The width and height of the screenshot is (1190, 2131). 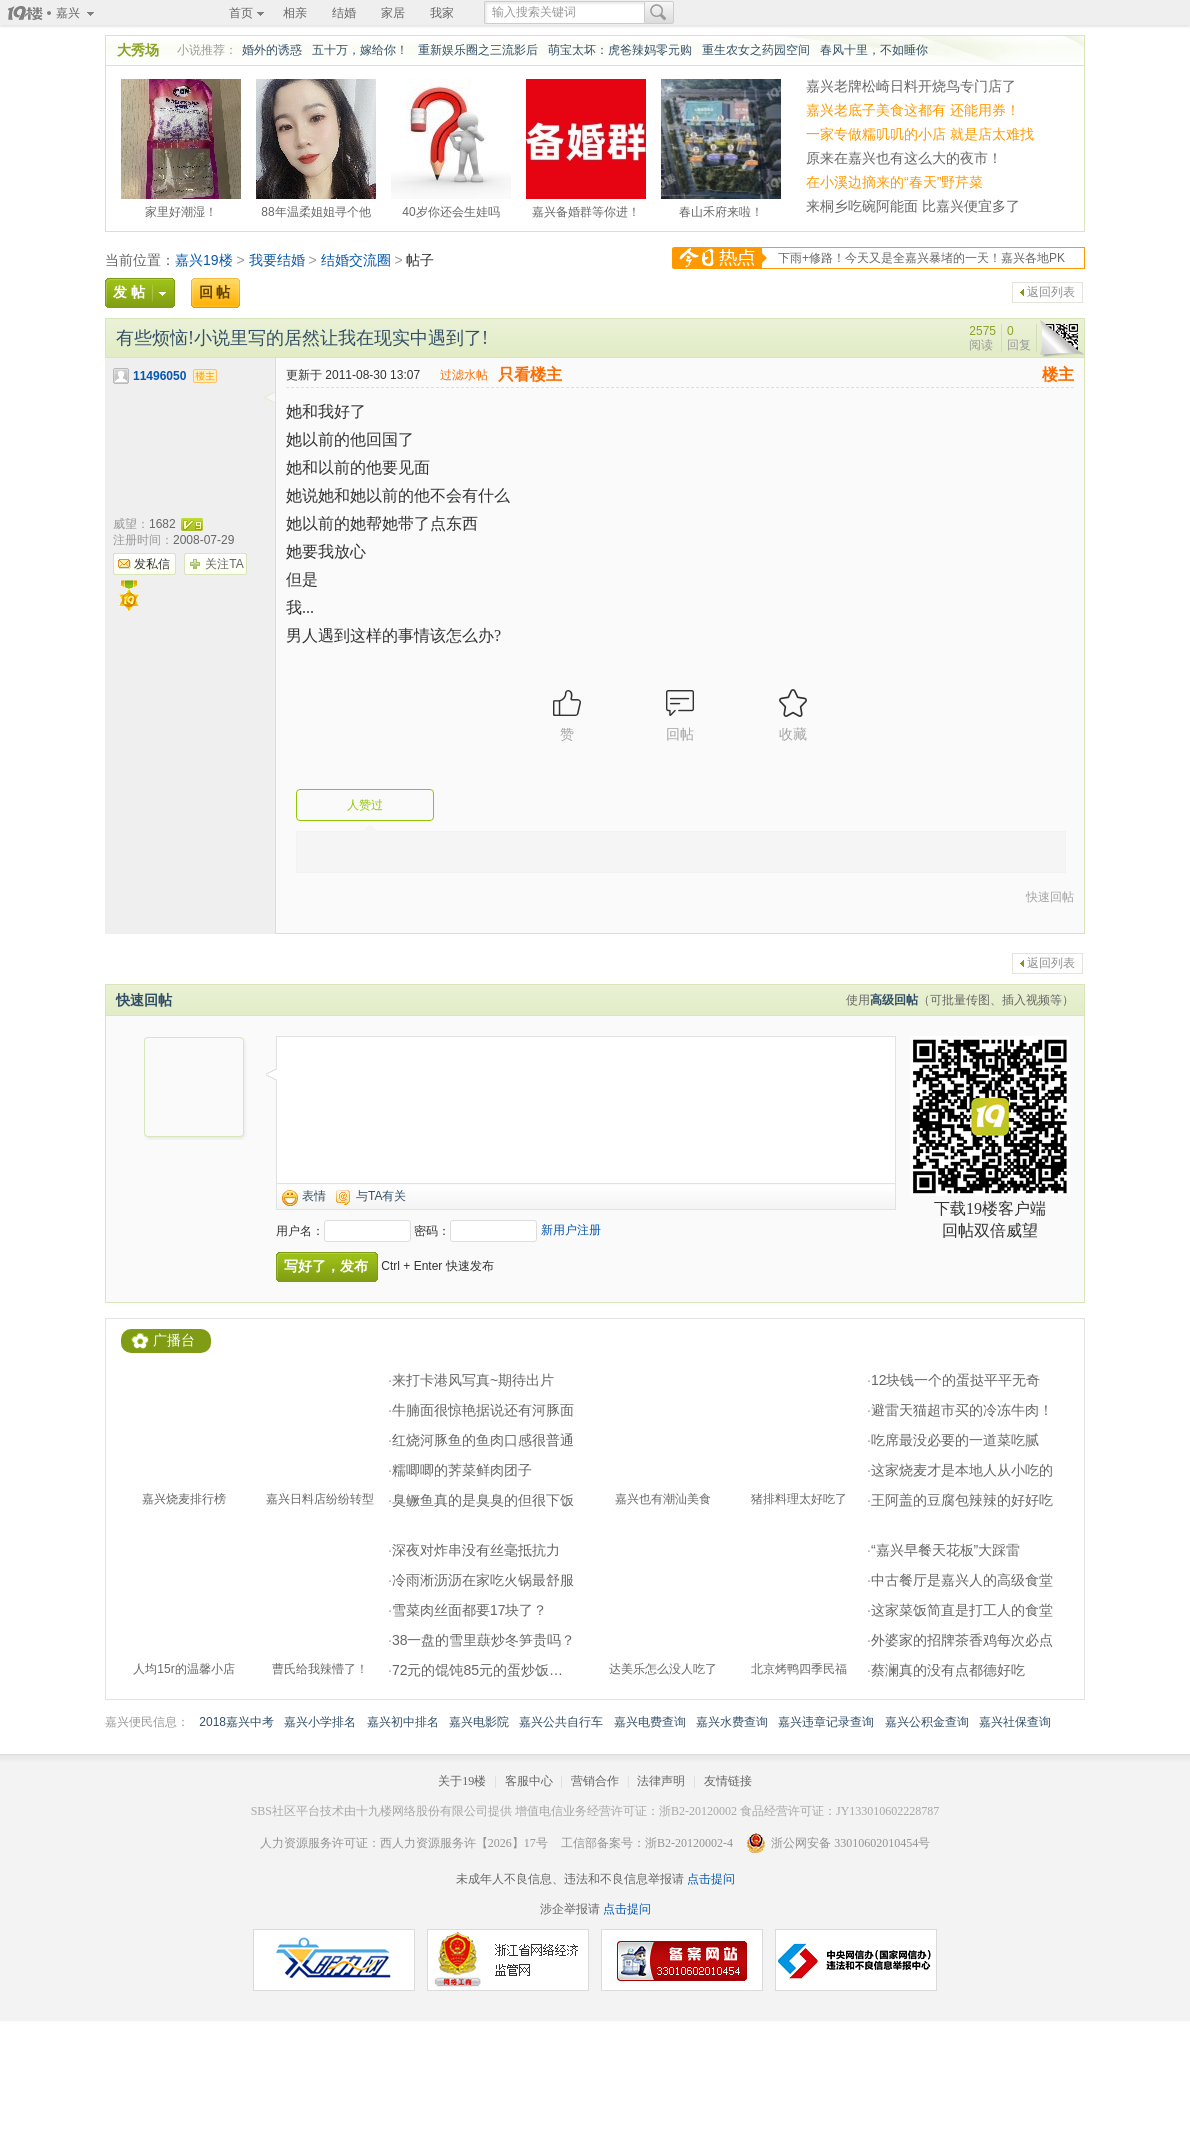 What do you see at coordinates (393, 13) in the screenshot?
I see `家居` at bounding box center [393, 13].